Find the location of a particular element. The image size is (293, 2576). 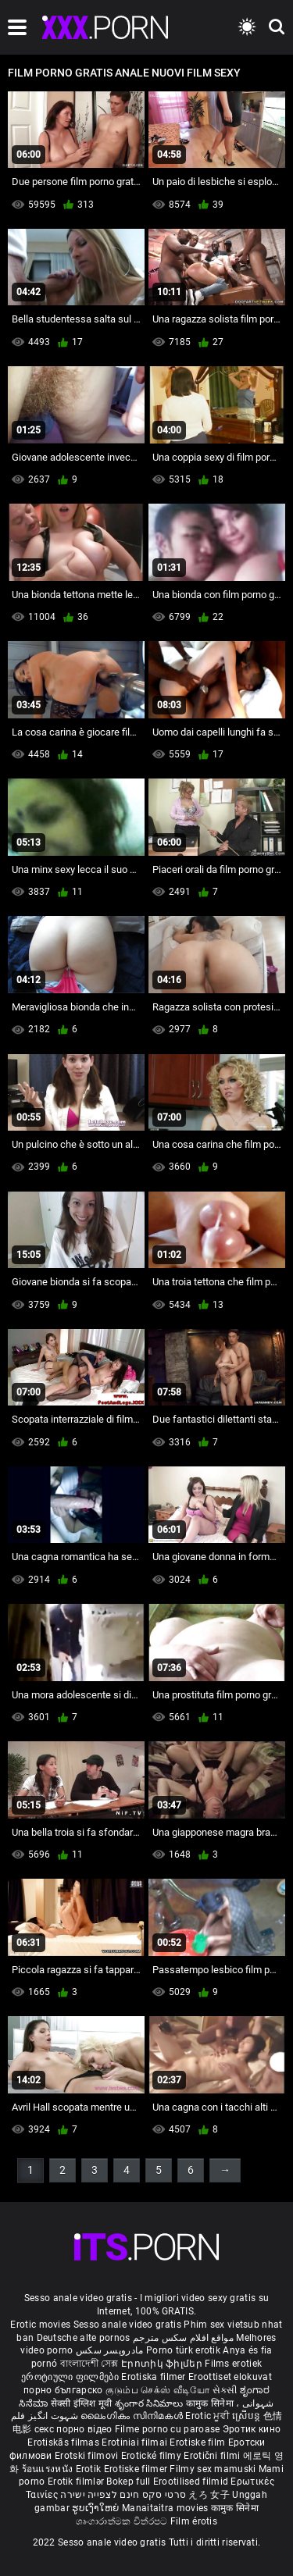

ലൈംഗികം സിനിമകൾ is located at coordinates (132, 2415).